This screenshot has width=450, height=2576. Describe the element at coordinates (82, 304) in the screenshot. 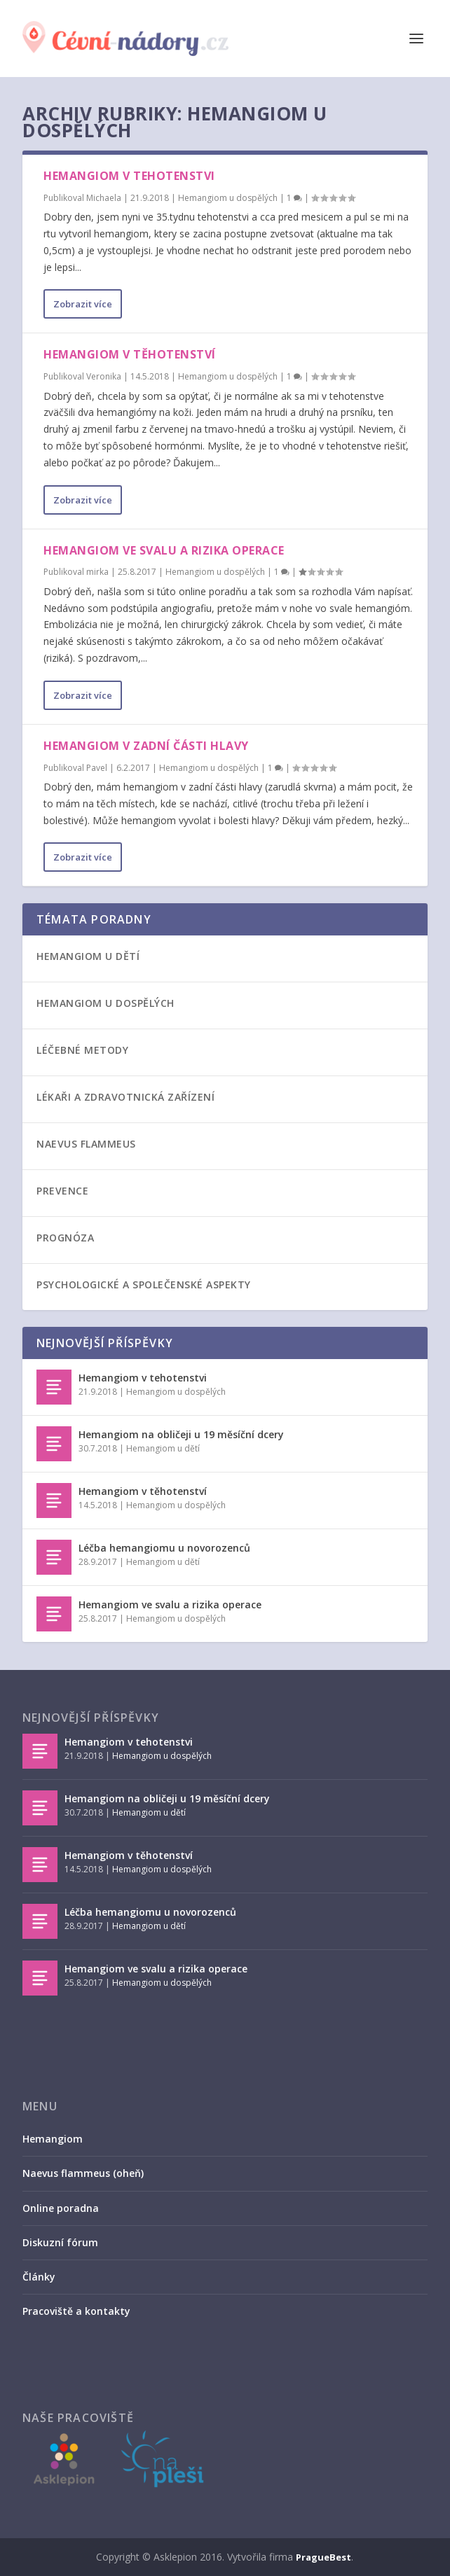

I see `Zobrazit více` at that location.